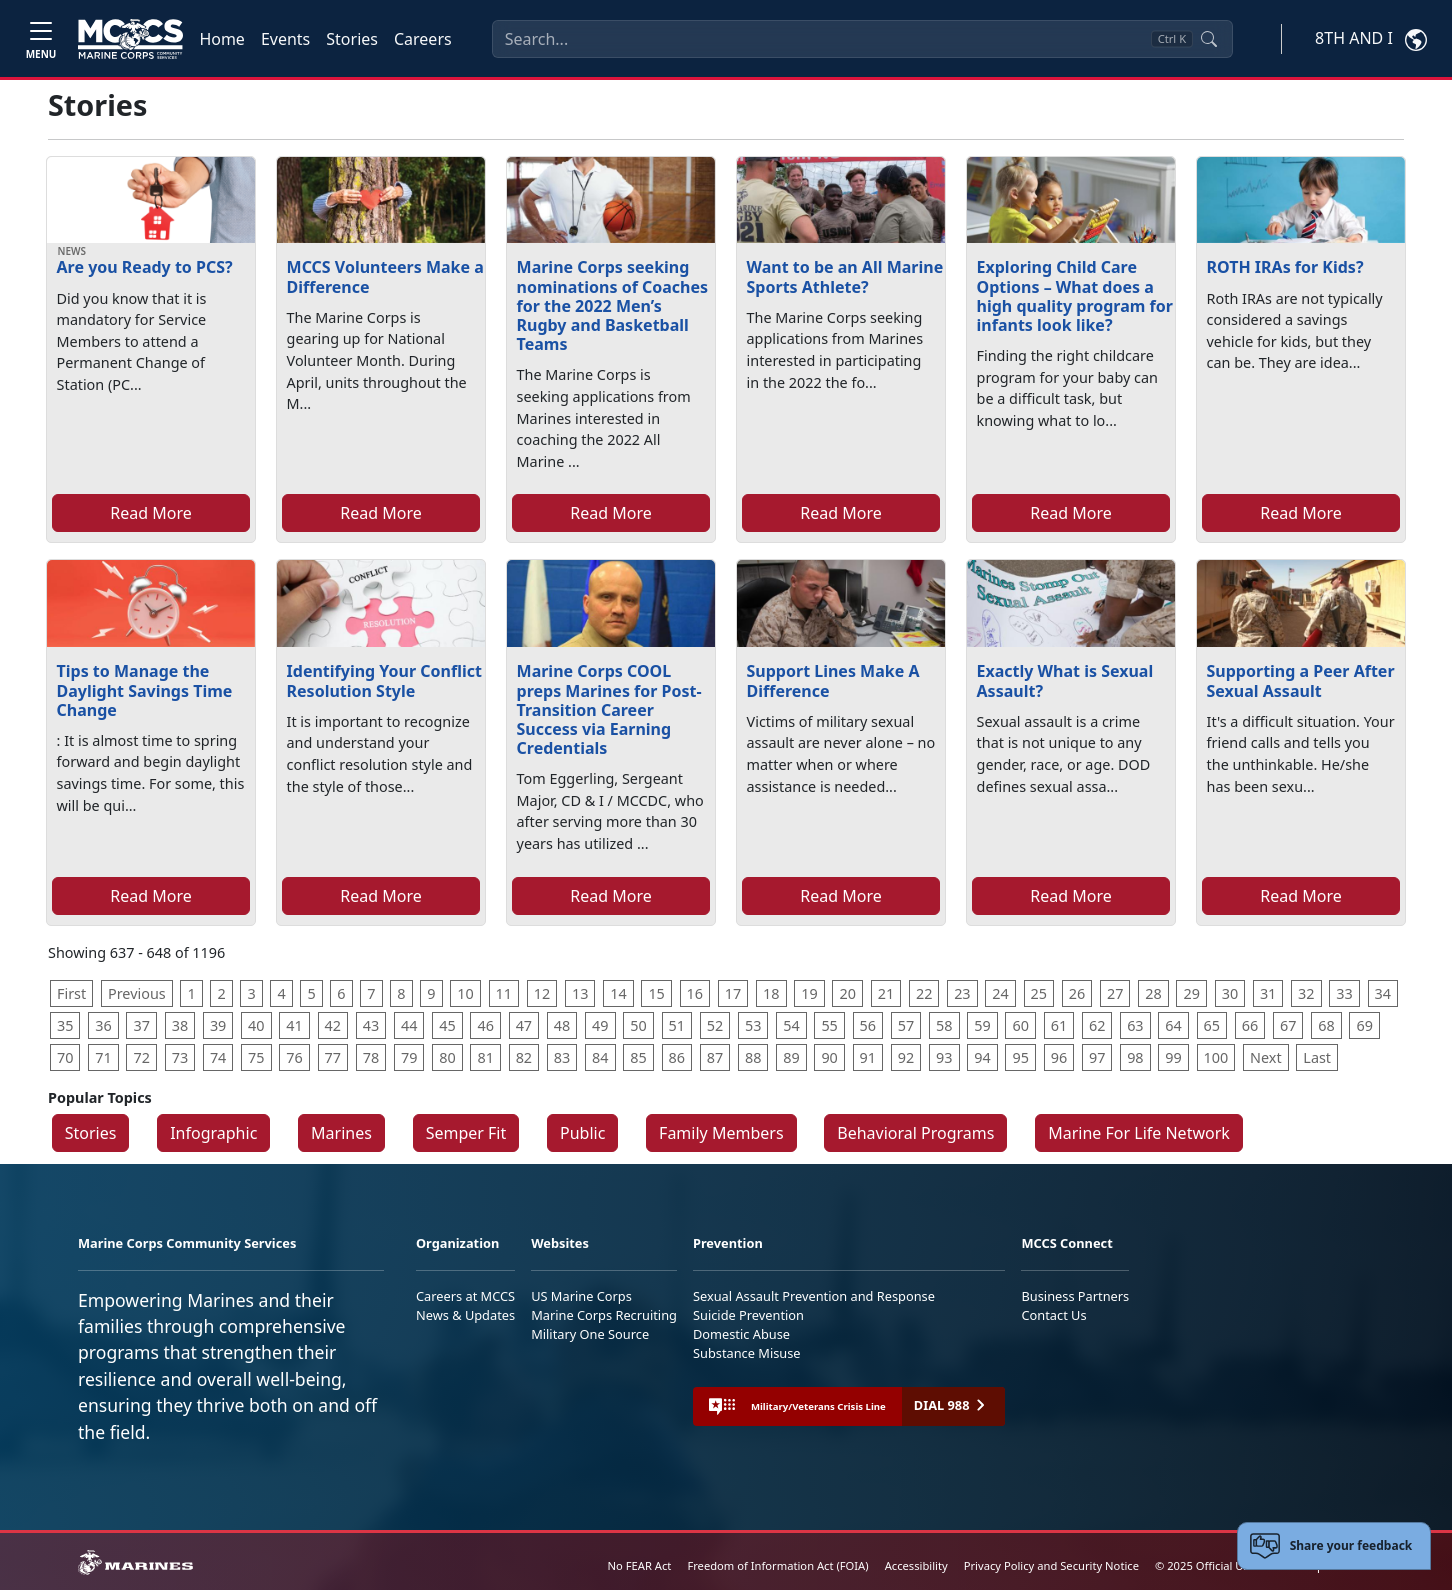 This screenshot has height=1590, width=1452. Describe the element at coordinates (562, 1057) in the screenshot. I see `83` at that location.